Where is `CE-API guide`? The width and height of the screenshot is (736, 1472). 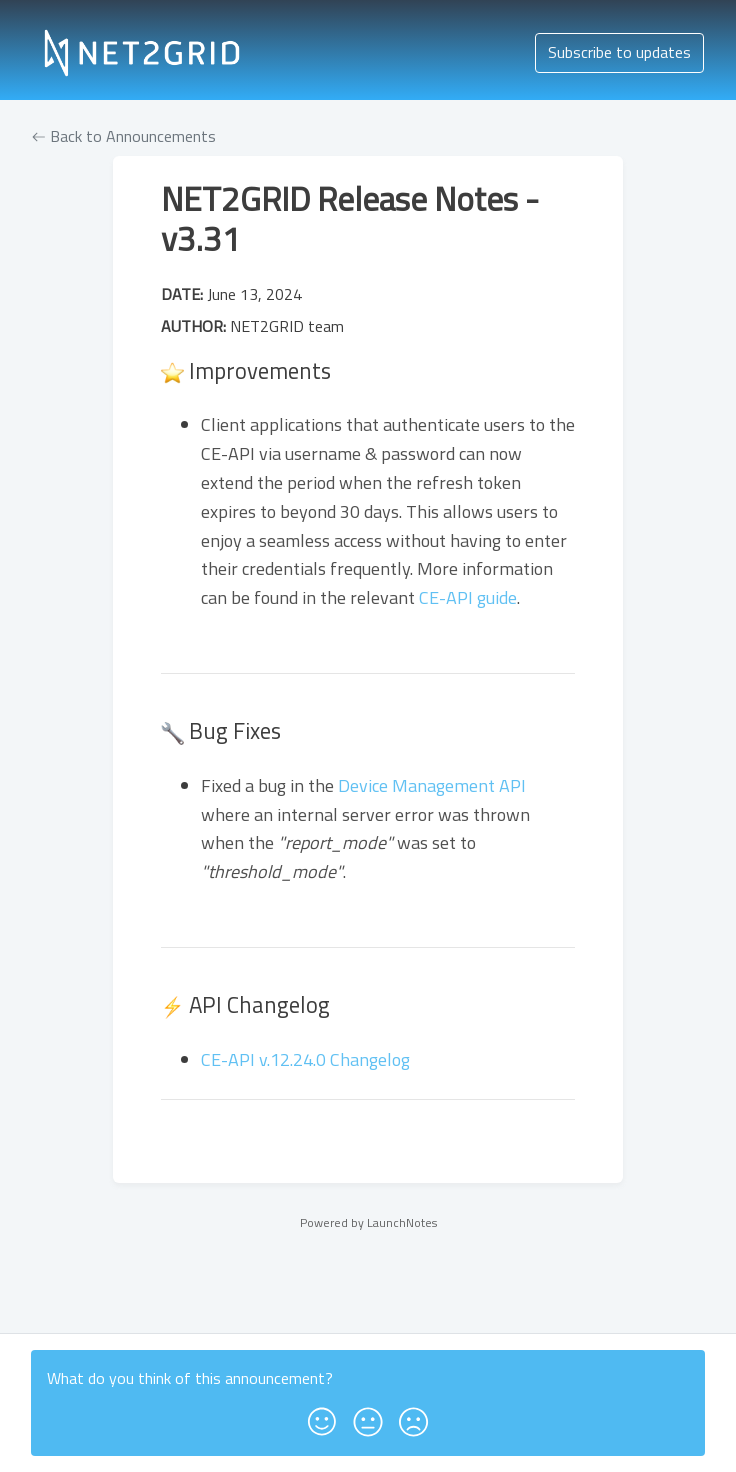
CE-API guide is located at coordinates (468, 597).